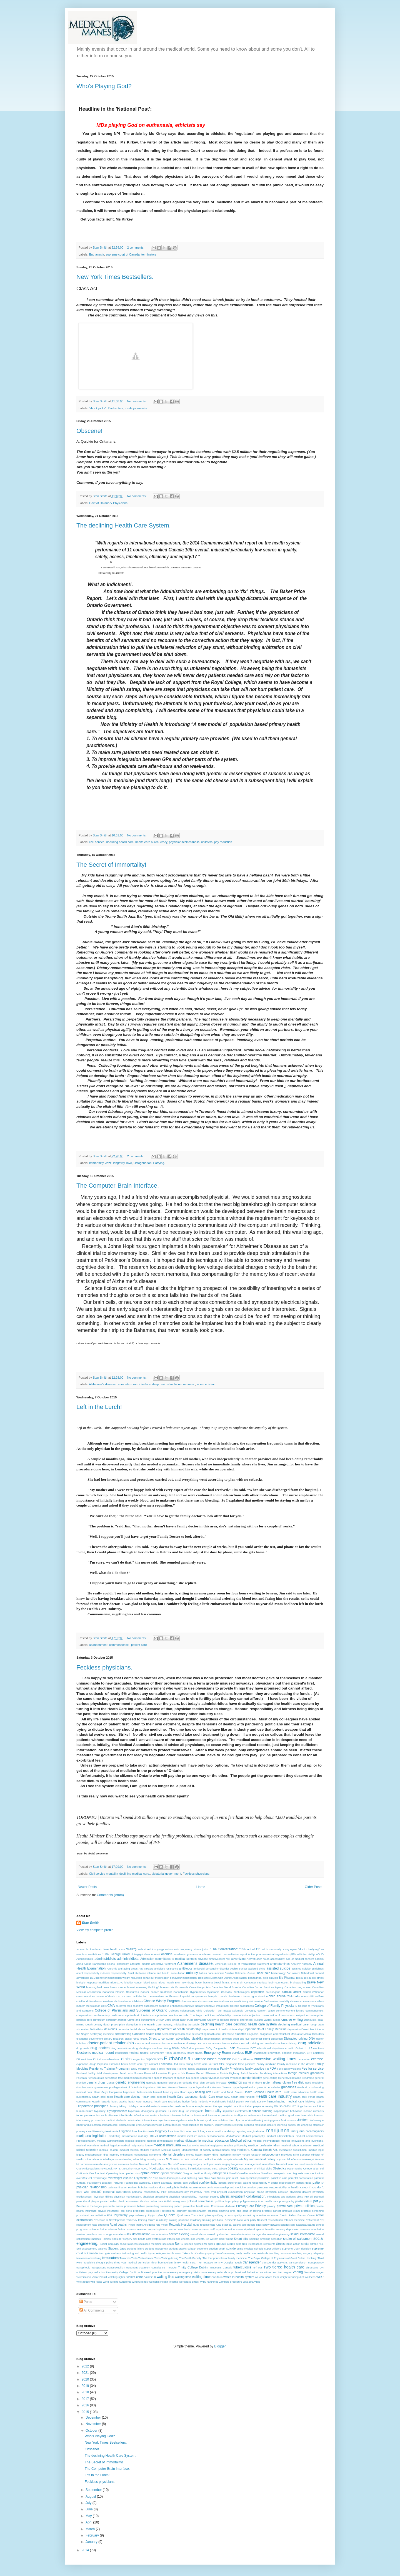 The image size is (400, 2576). Describe the element at coordinates (133, 1982) in the screenshot. I see `bladder cancer` at that location.